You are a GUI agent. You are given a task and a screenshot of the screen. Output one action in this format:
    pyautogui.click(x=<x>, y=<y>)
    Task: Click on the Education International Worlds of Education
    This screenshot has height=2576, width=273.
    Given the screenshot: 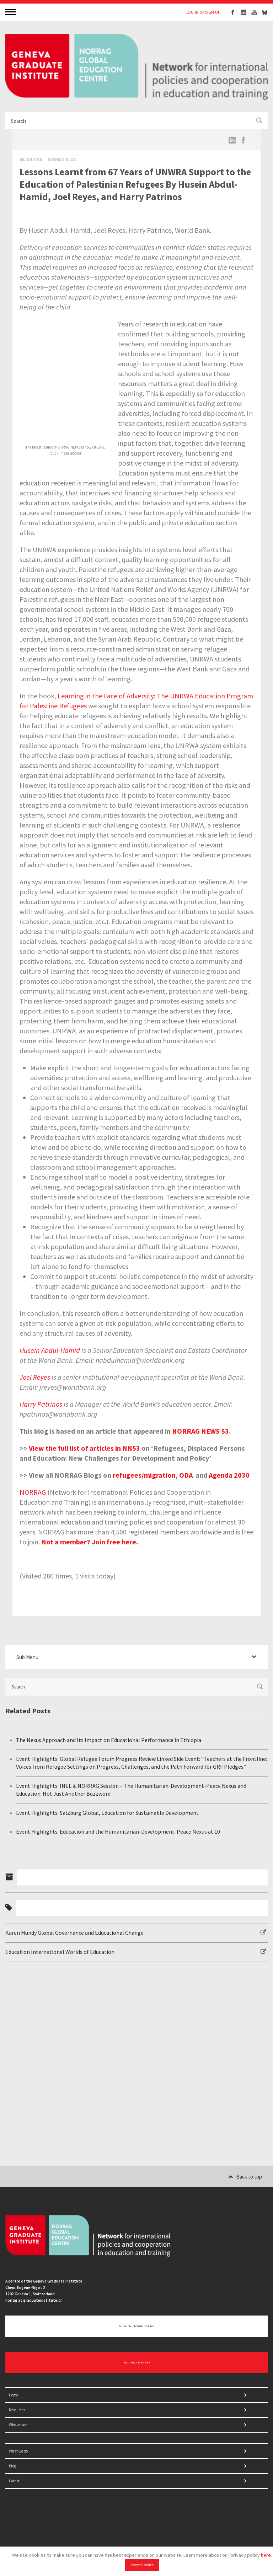 What is the action you would take?
    pyautogui.click(x=59, y=1951)
    